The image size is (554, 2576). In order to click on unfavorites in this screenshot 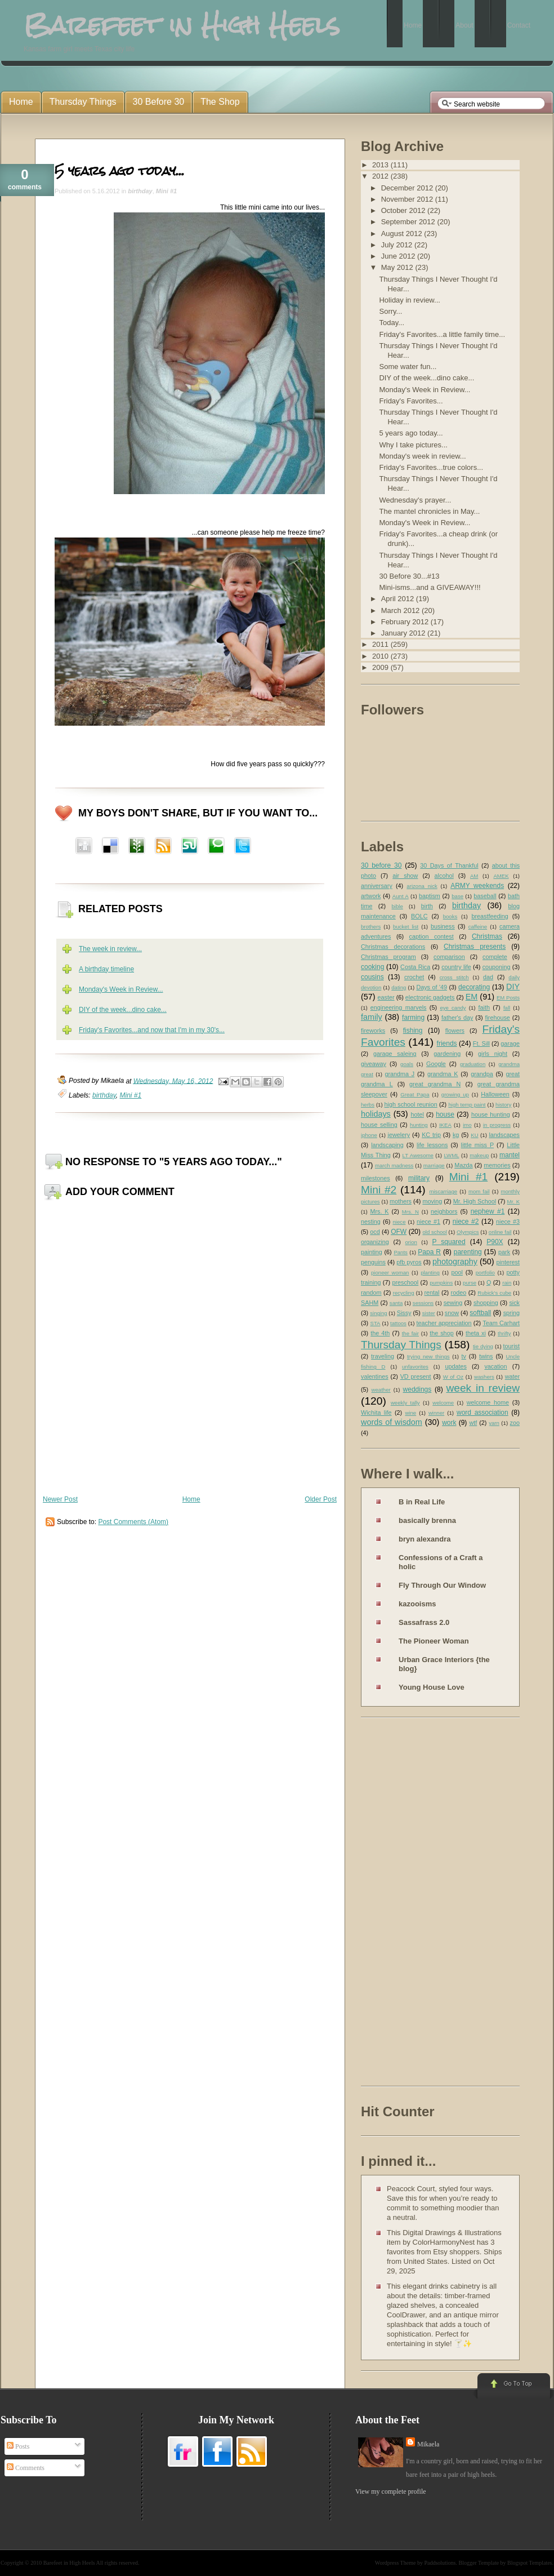, I will do `click(415, 1366)`.